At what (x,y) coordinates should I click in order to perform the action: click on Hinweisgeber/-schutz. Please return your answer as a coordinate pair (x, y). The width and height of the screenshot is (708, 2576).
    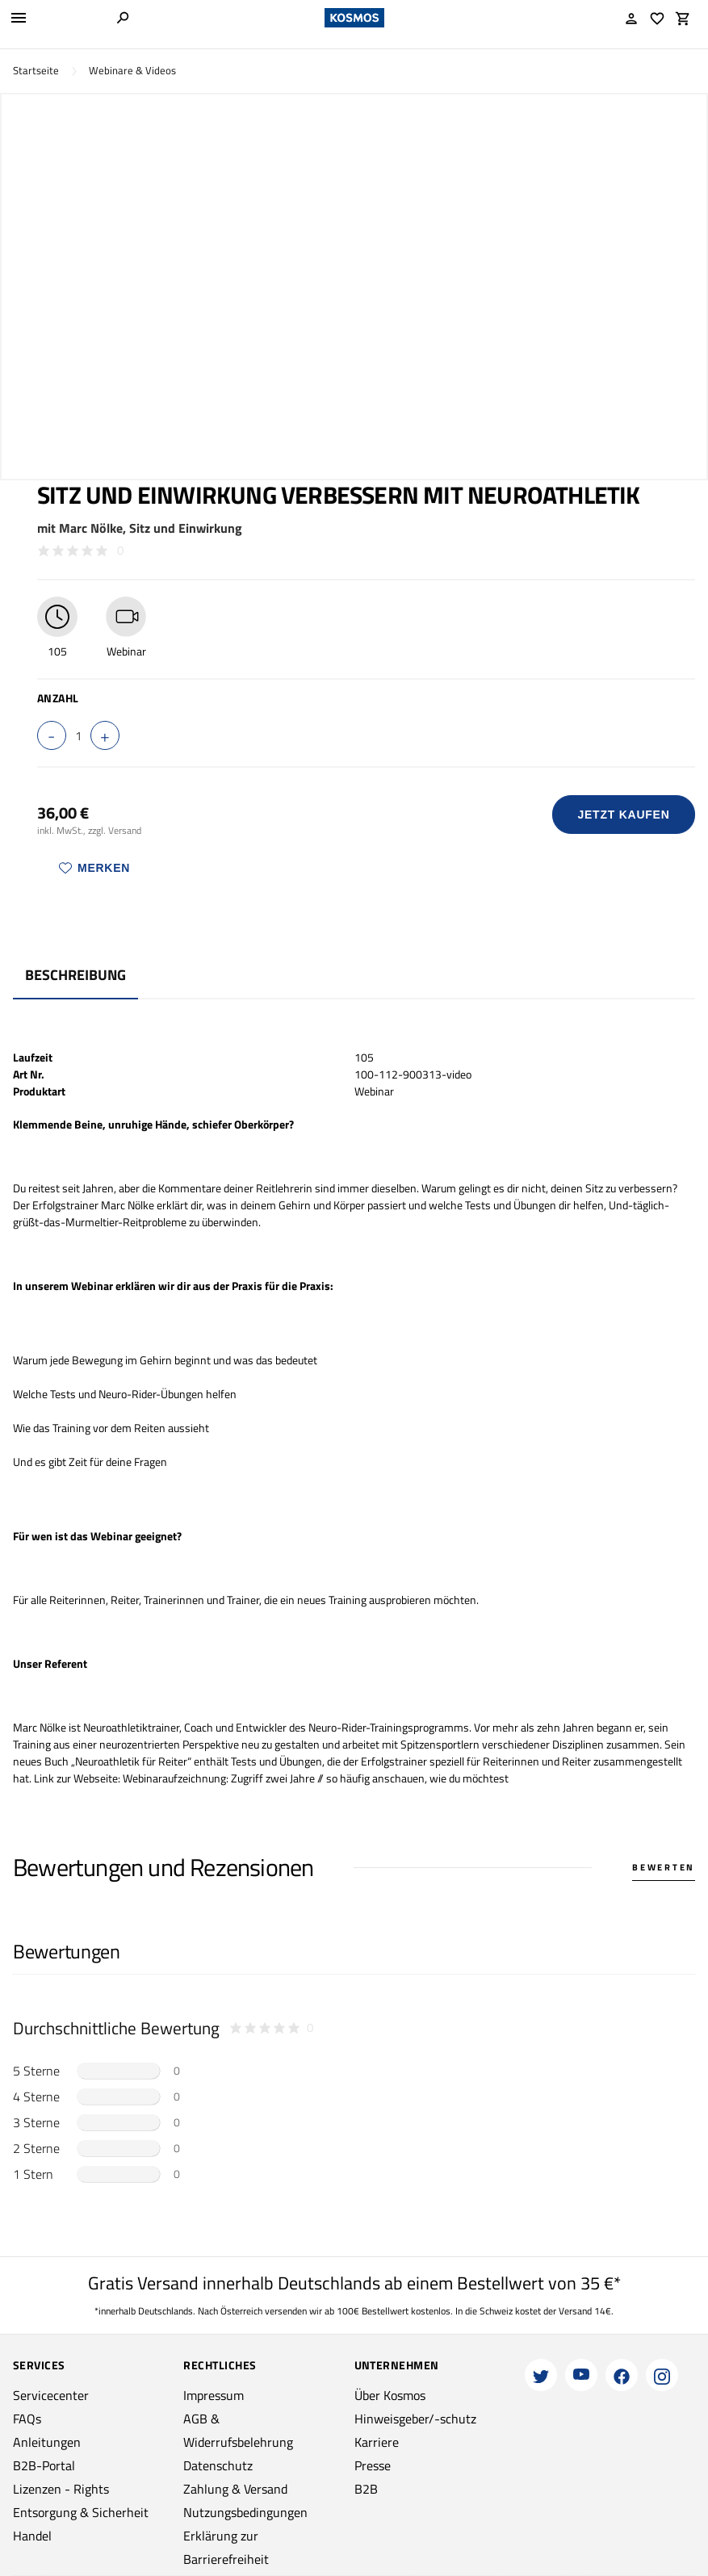
    Looking at the image, I should click on (415, 2418).